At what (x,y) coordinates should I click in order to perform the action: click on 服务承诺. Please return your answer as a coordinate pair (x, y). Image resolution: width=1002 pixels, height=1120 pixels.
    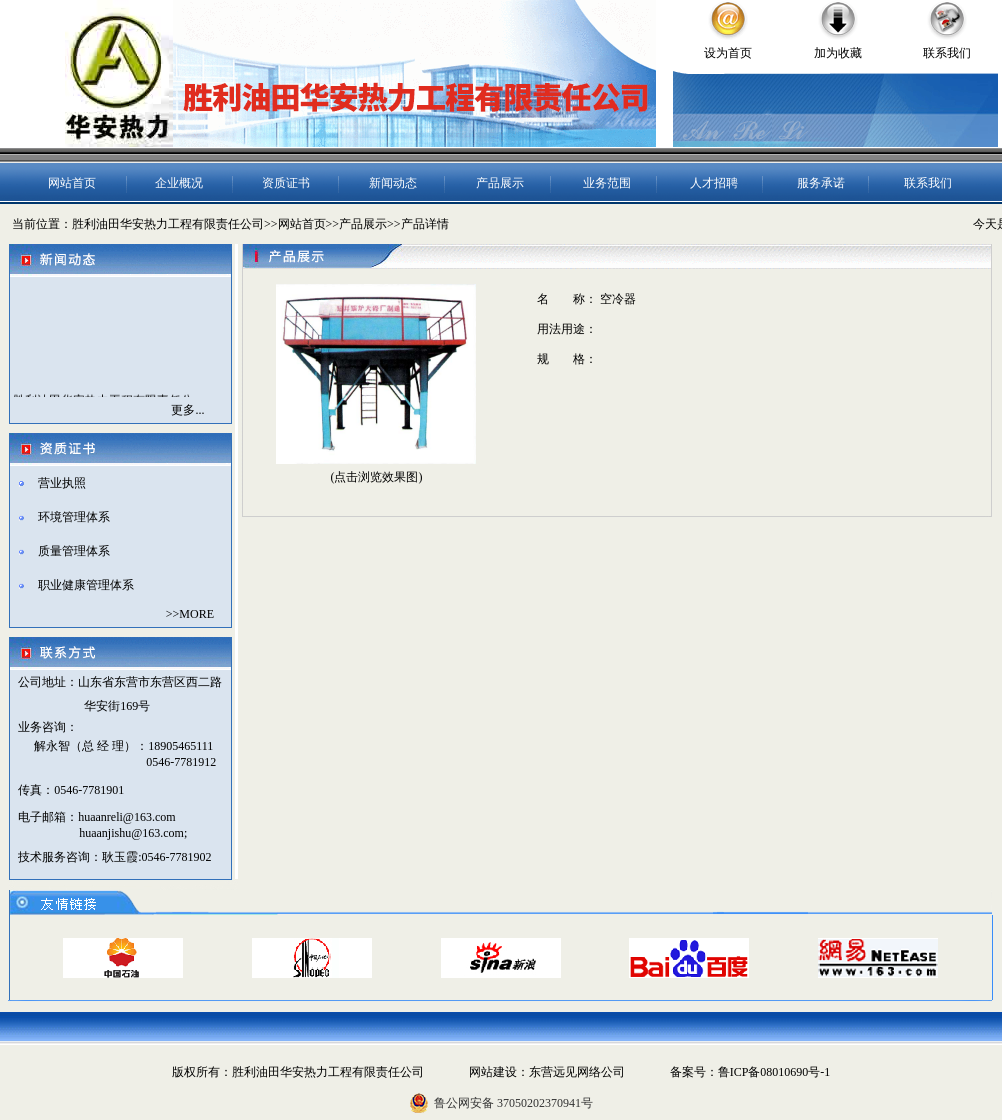
    Looking at the image, I should click on (821, 183).